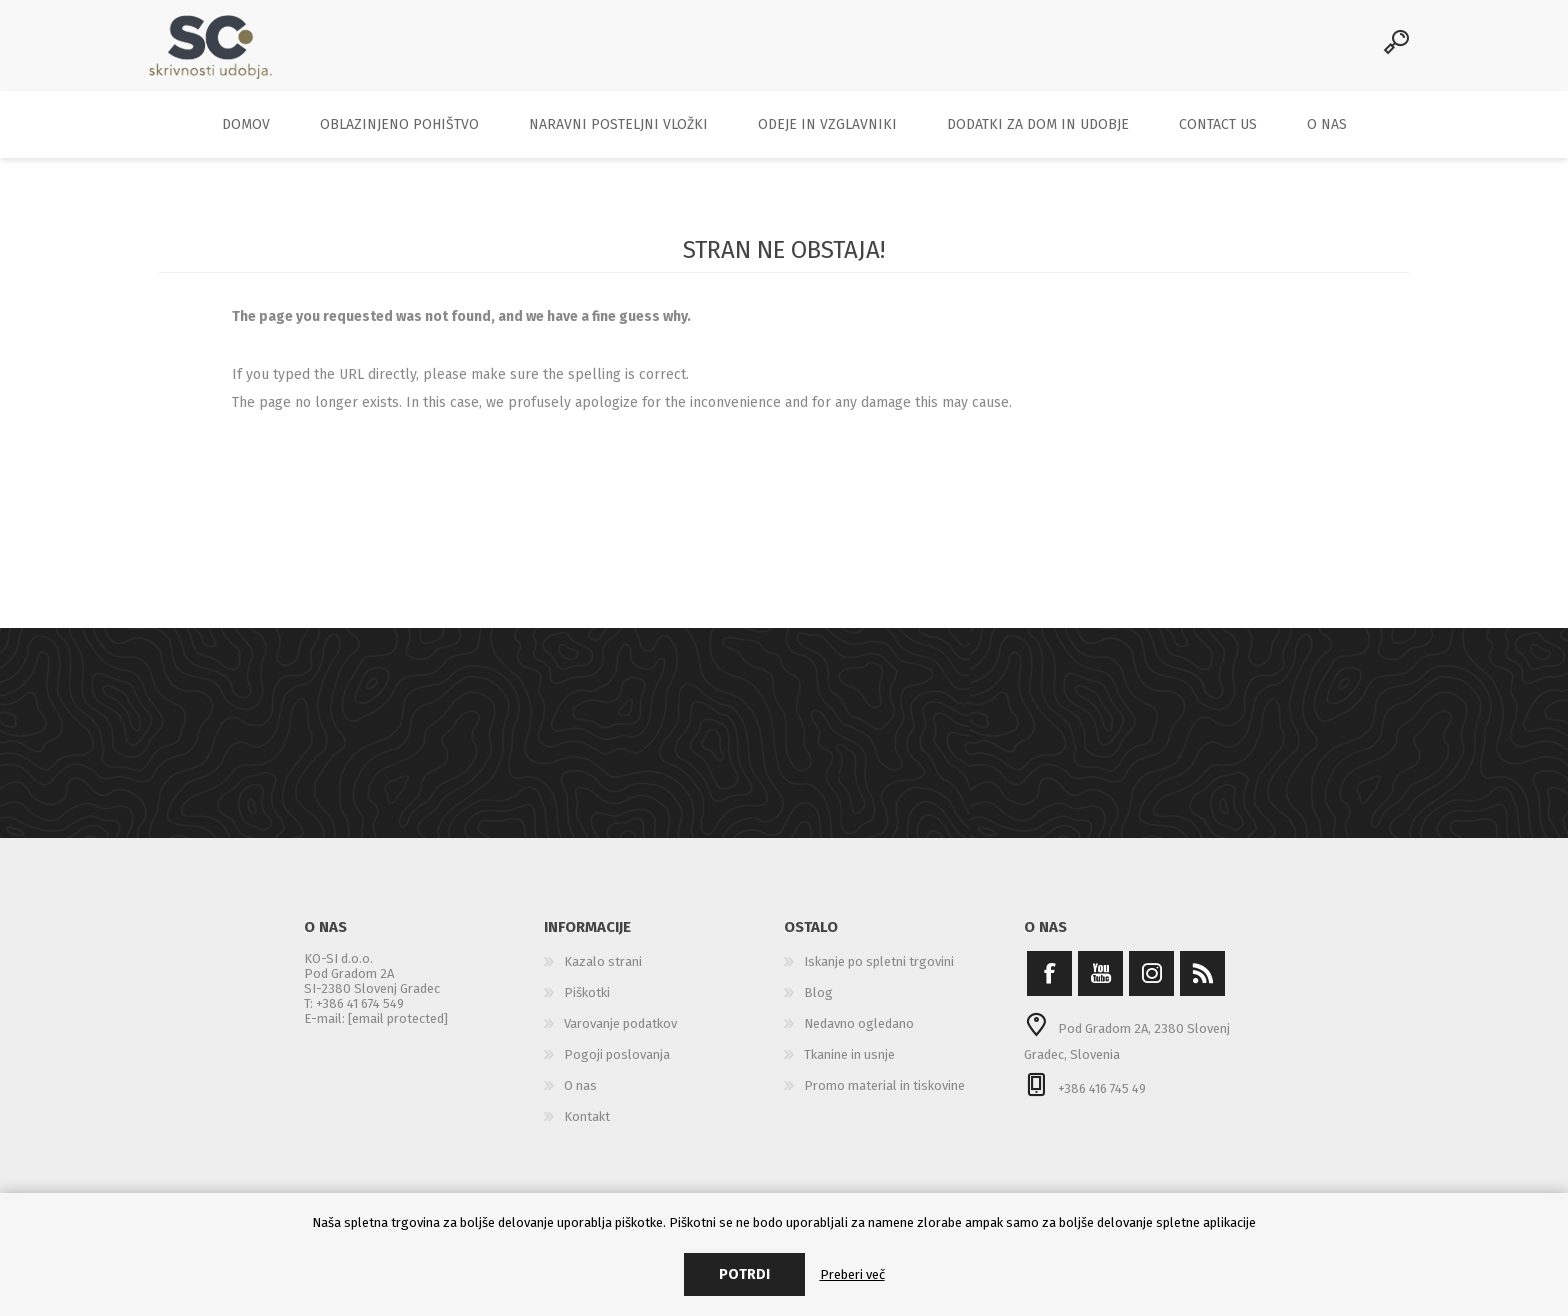  Describe the element at coordinates (587, 1005) in the screenshot. I see `Piškotki` at that location.